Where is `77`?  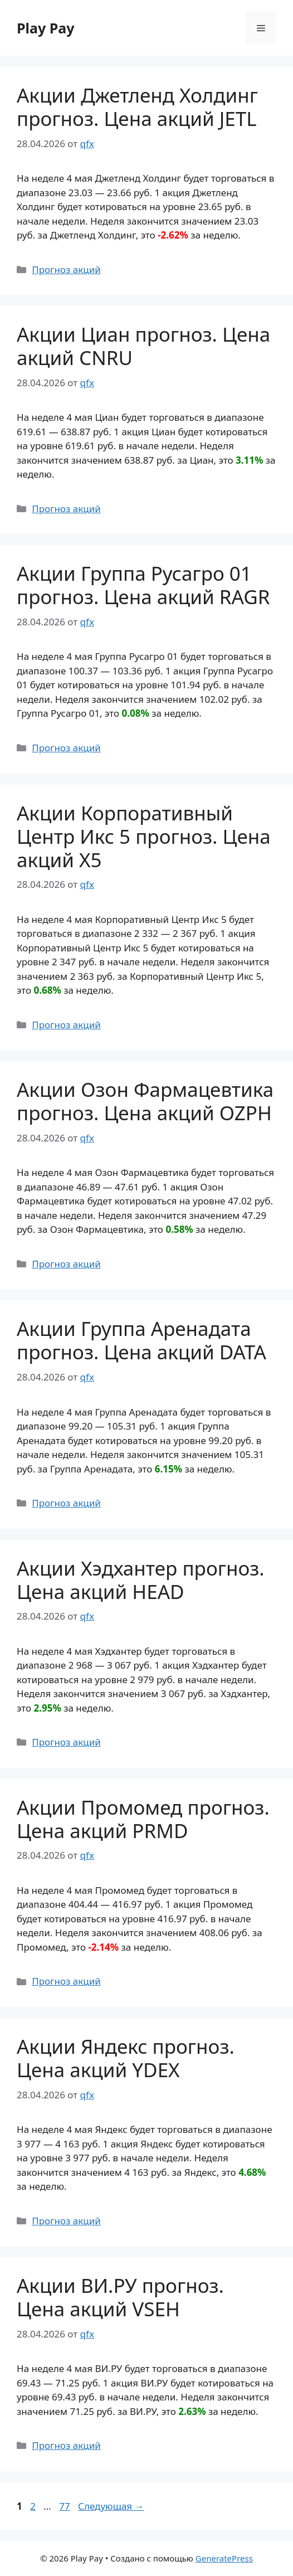
77 is located at coordinates (65, 2506).